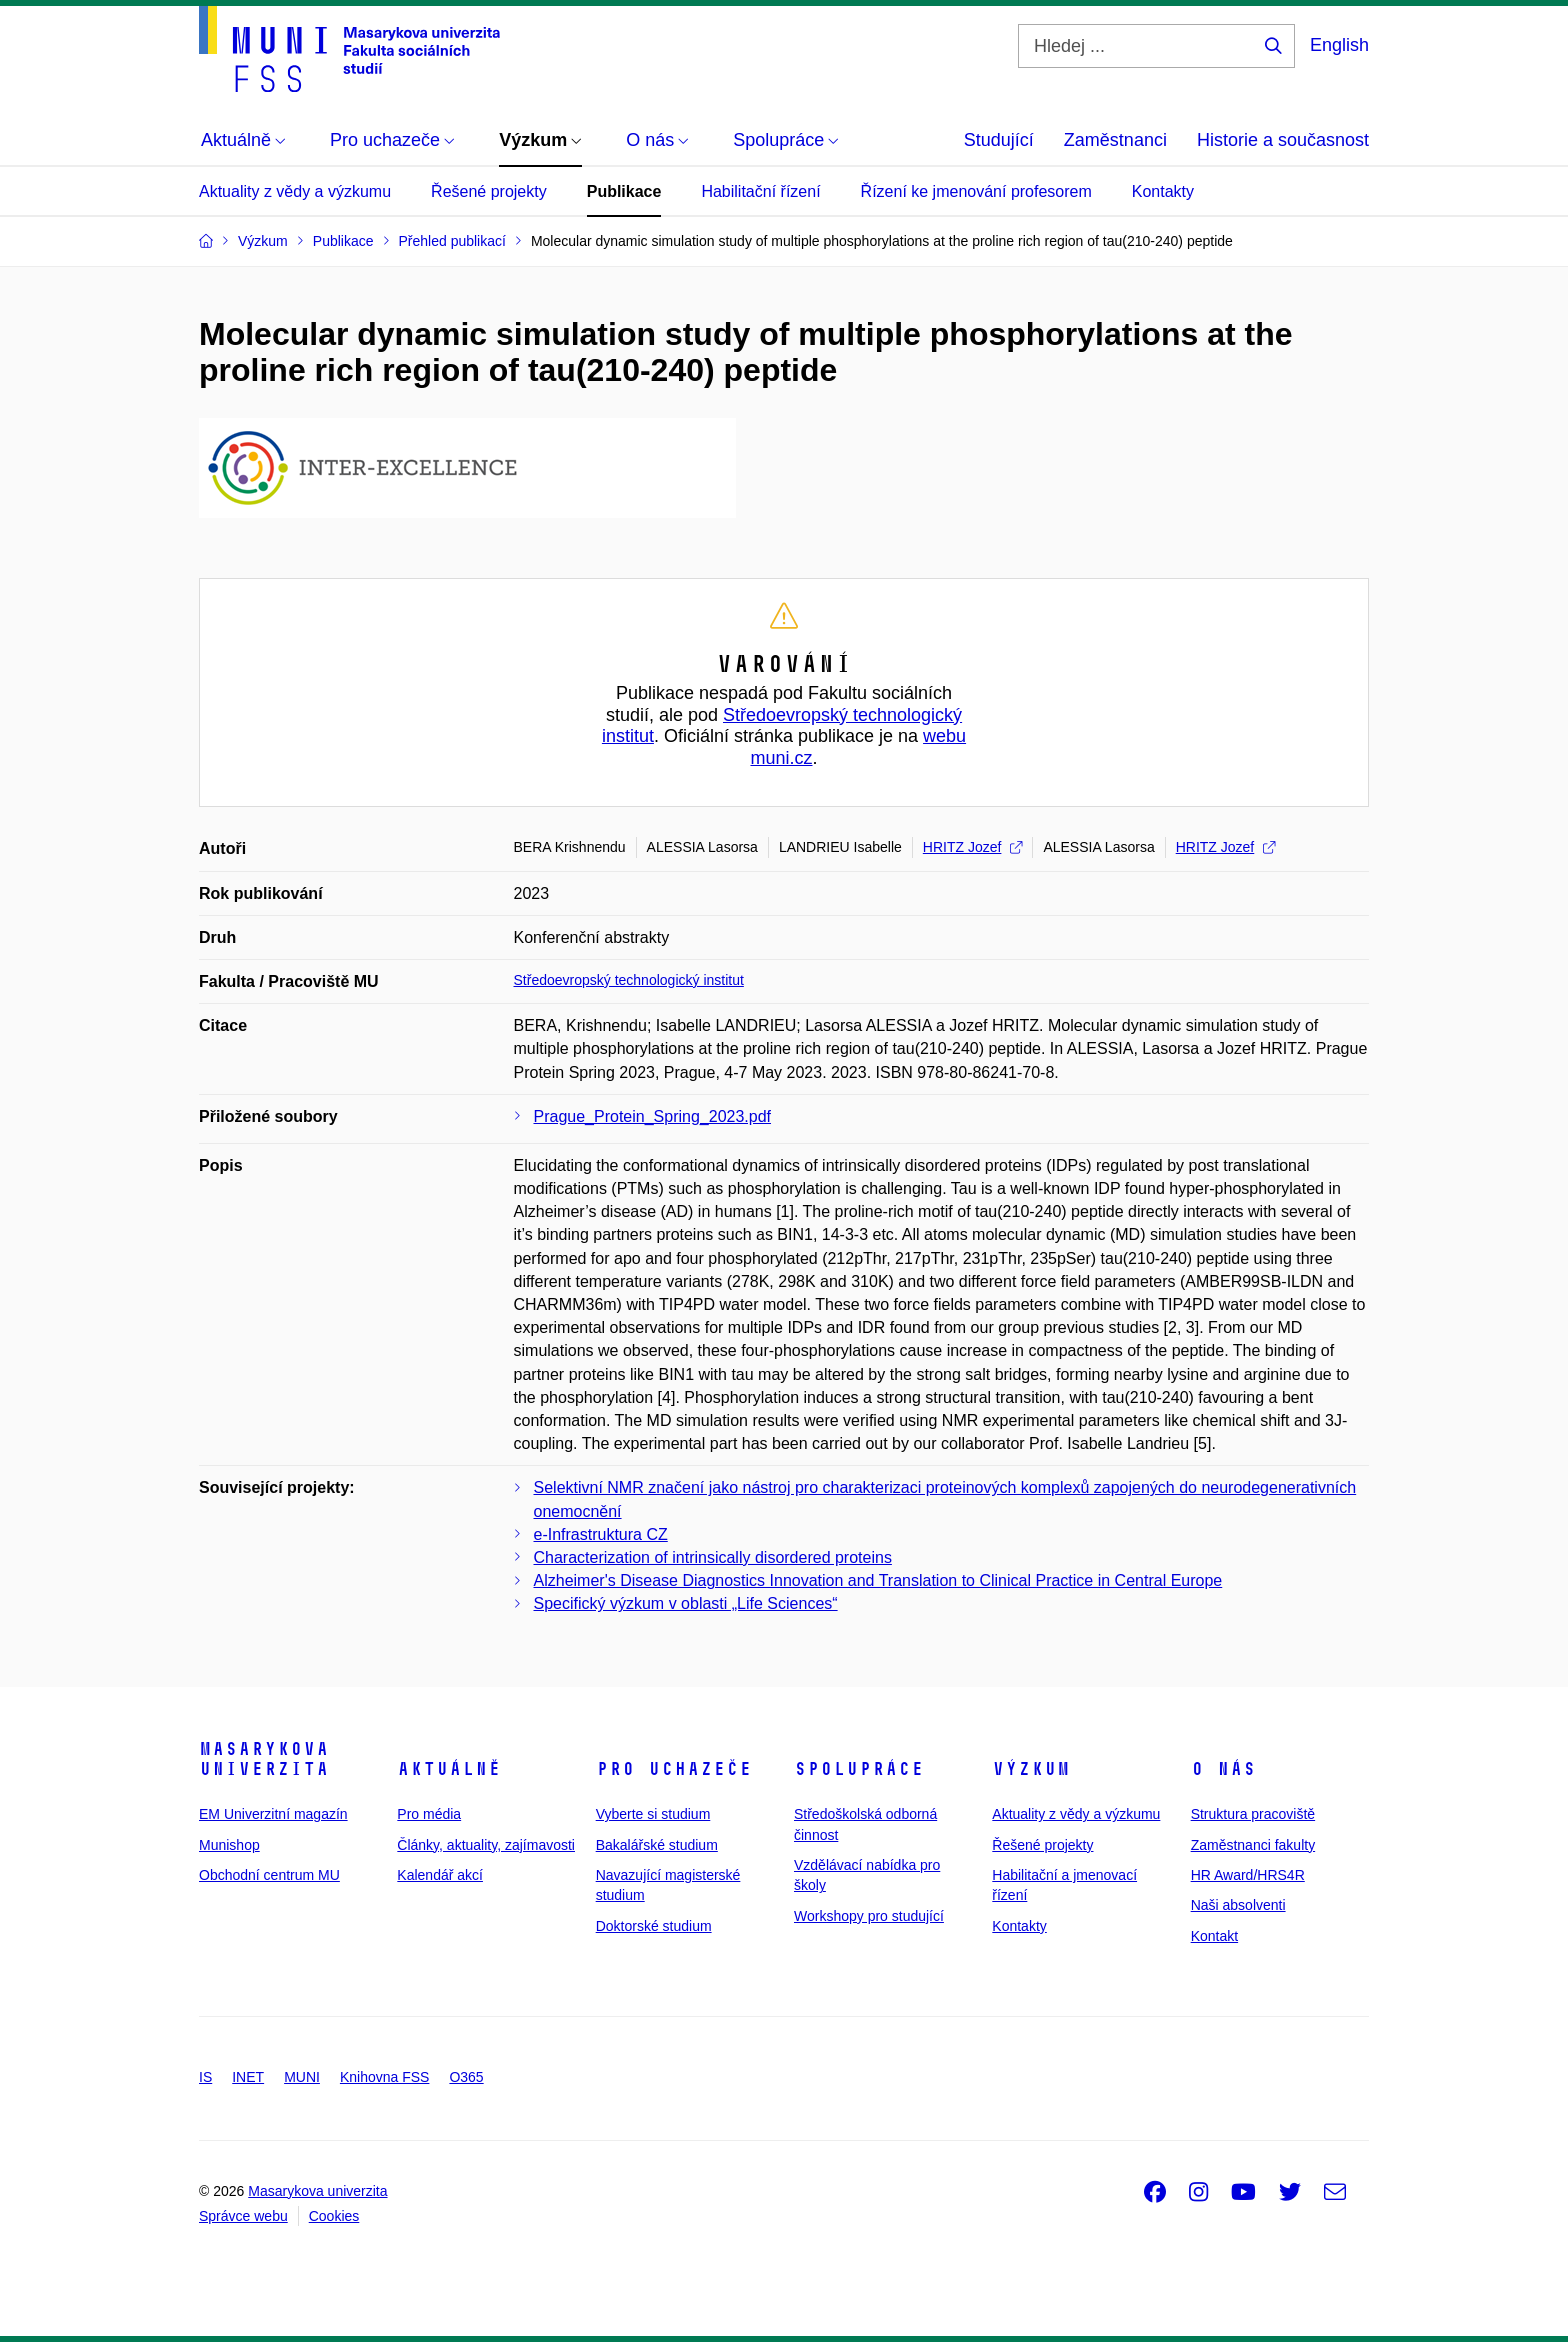  I want to click on Doktorské studium, so click(654, 1926).